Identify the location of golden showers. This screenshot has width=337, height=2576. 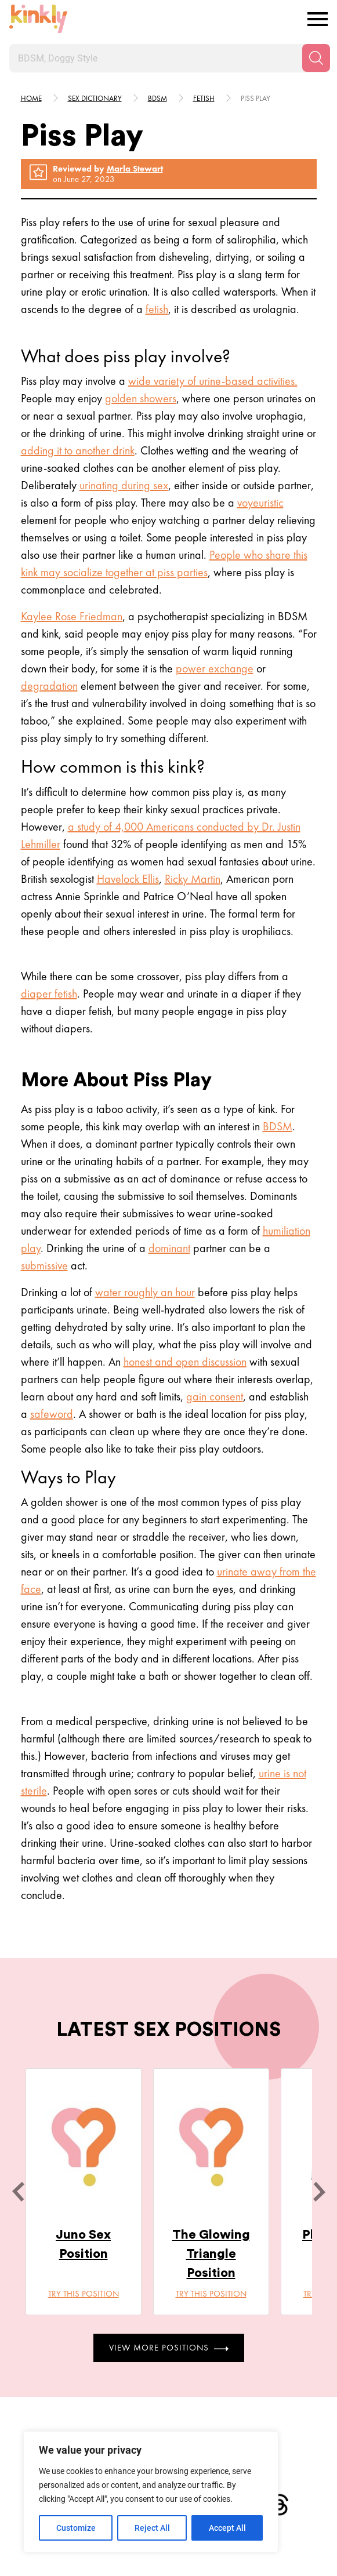
(140, 398).